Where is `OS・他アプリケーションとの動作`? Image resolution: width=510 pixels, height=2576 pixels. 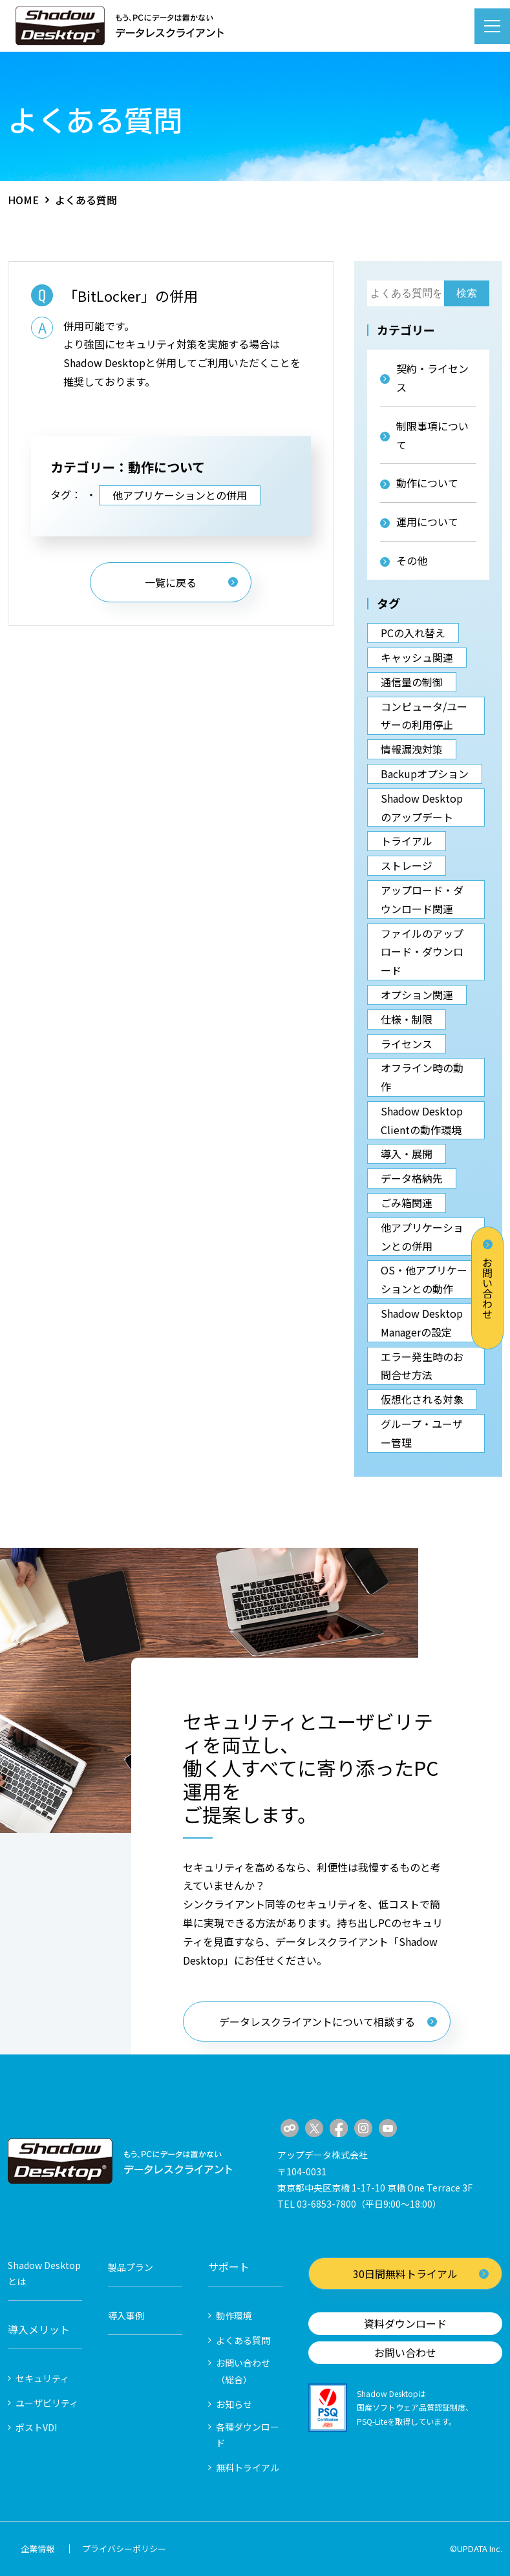 OS・他アプリケーションとの動作 is located at coordinates (424, 1279).